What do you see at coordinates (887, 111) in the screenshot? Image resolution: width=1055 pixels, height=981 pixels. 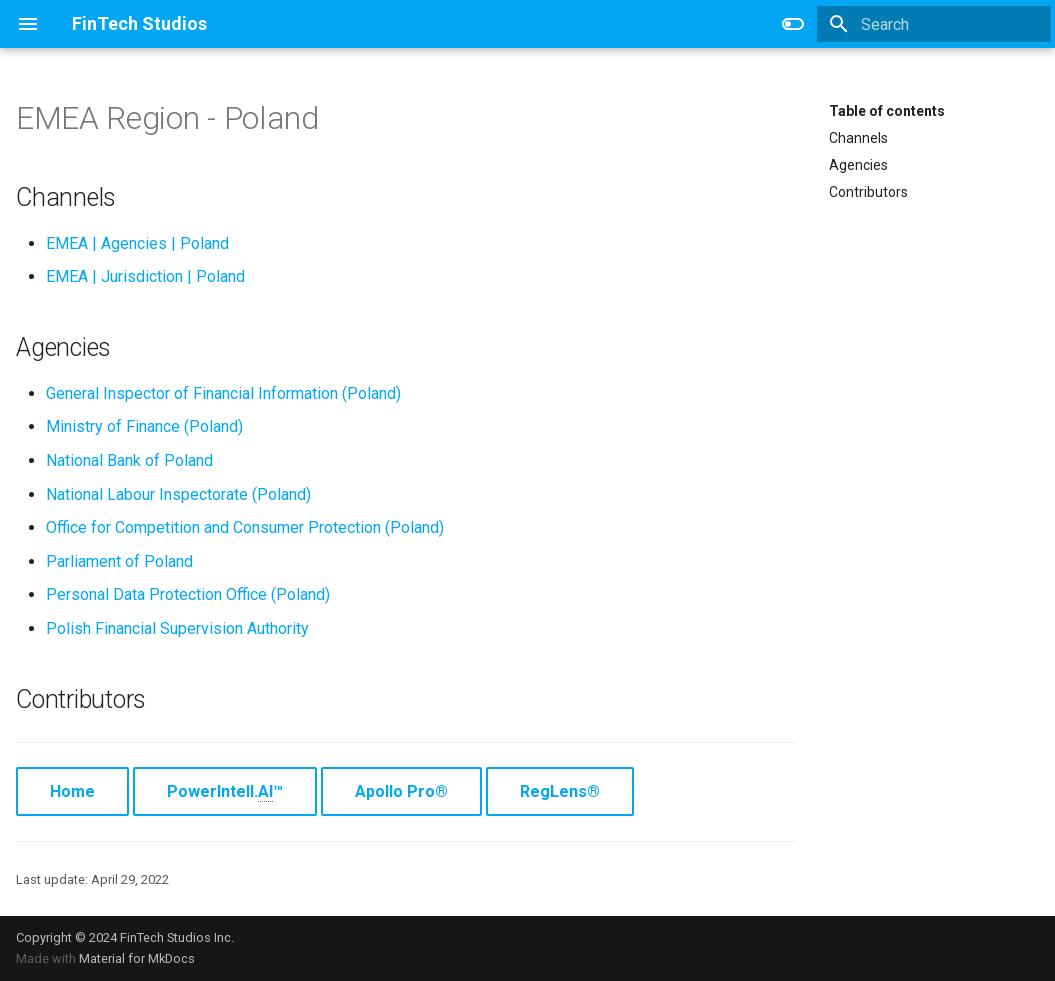 I see `Table of contents` at bounding box center [887, 111].